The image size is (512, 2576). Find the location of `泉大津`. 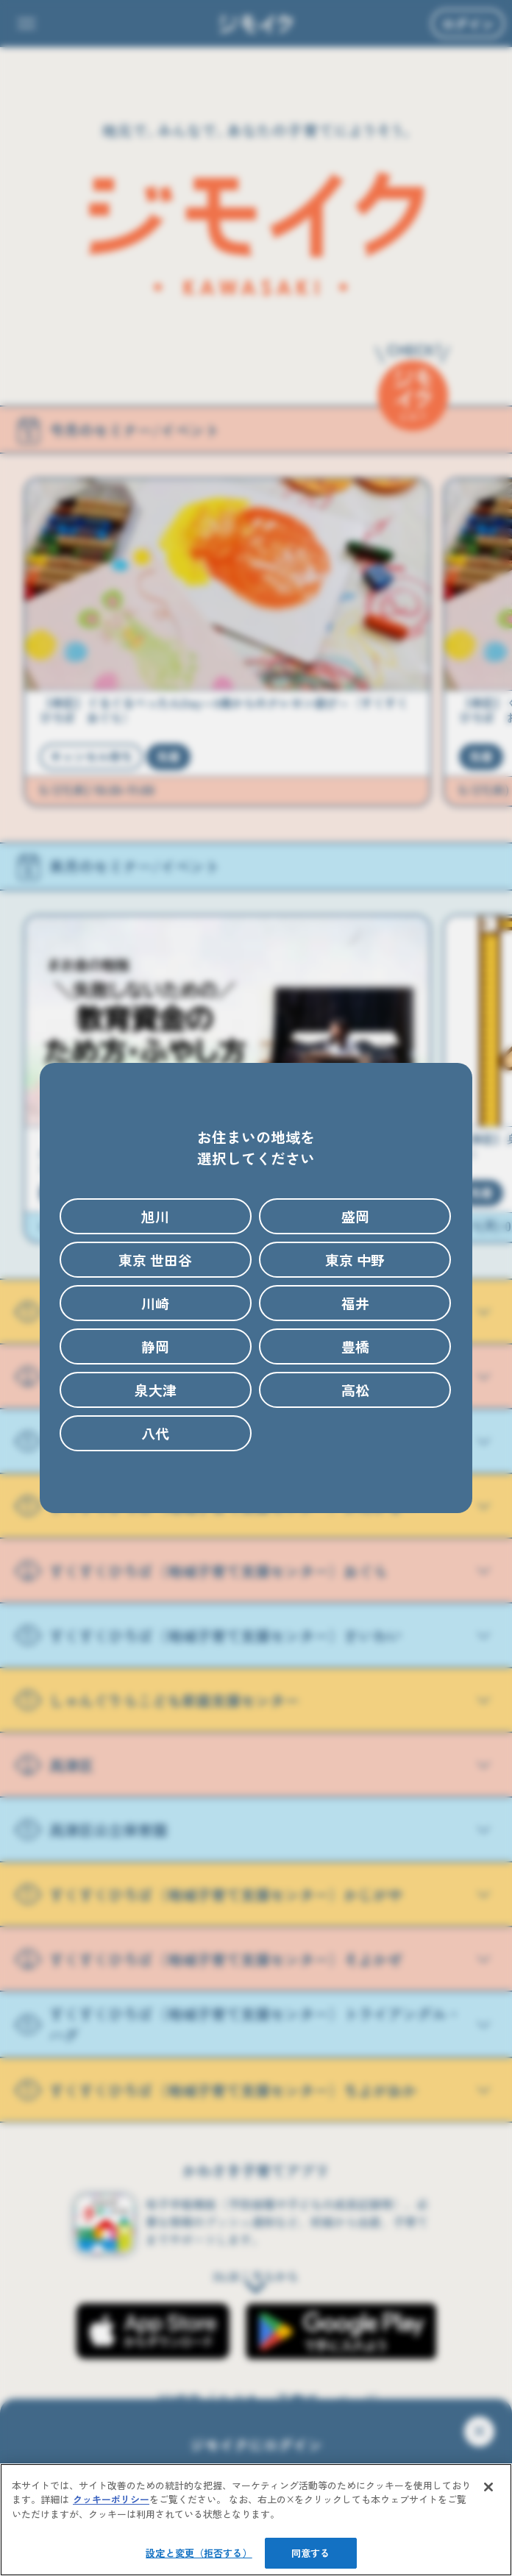

泉大津 is located at coordinates (156, 1390).